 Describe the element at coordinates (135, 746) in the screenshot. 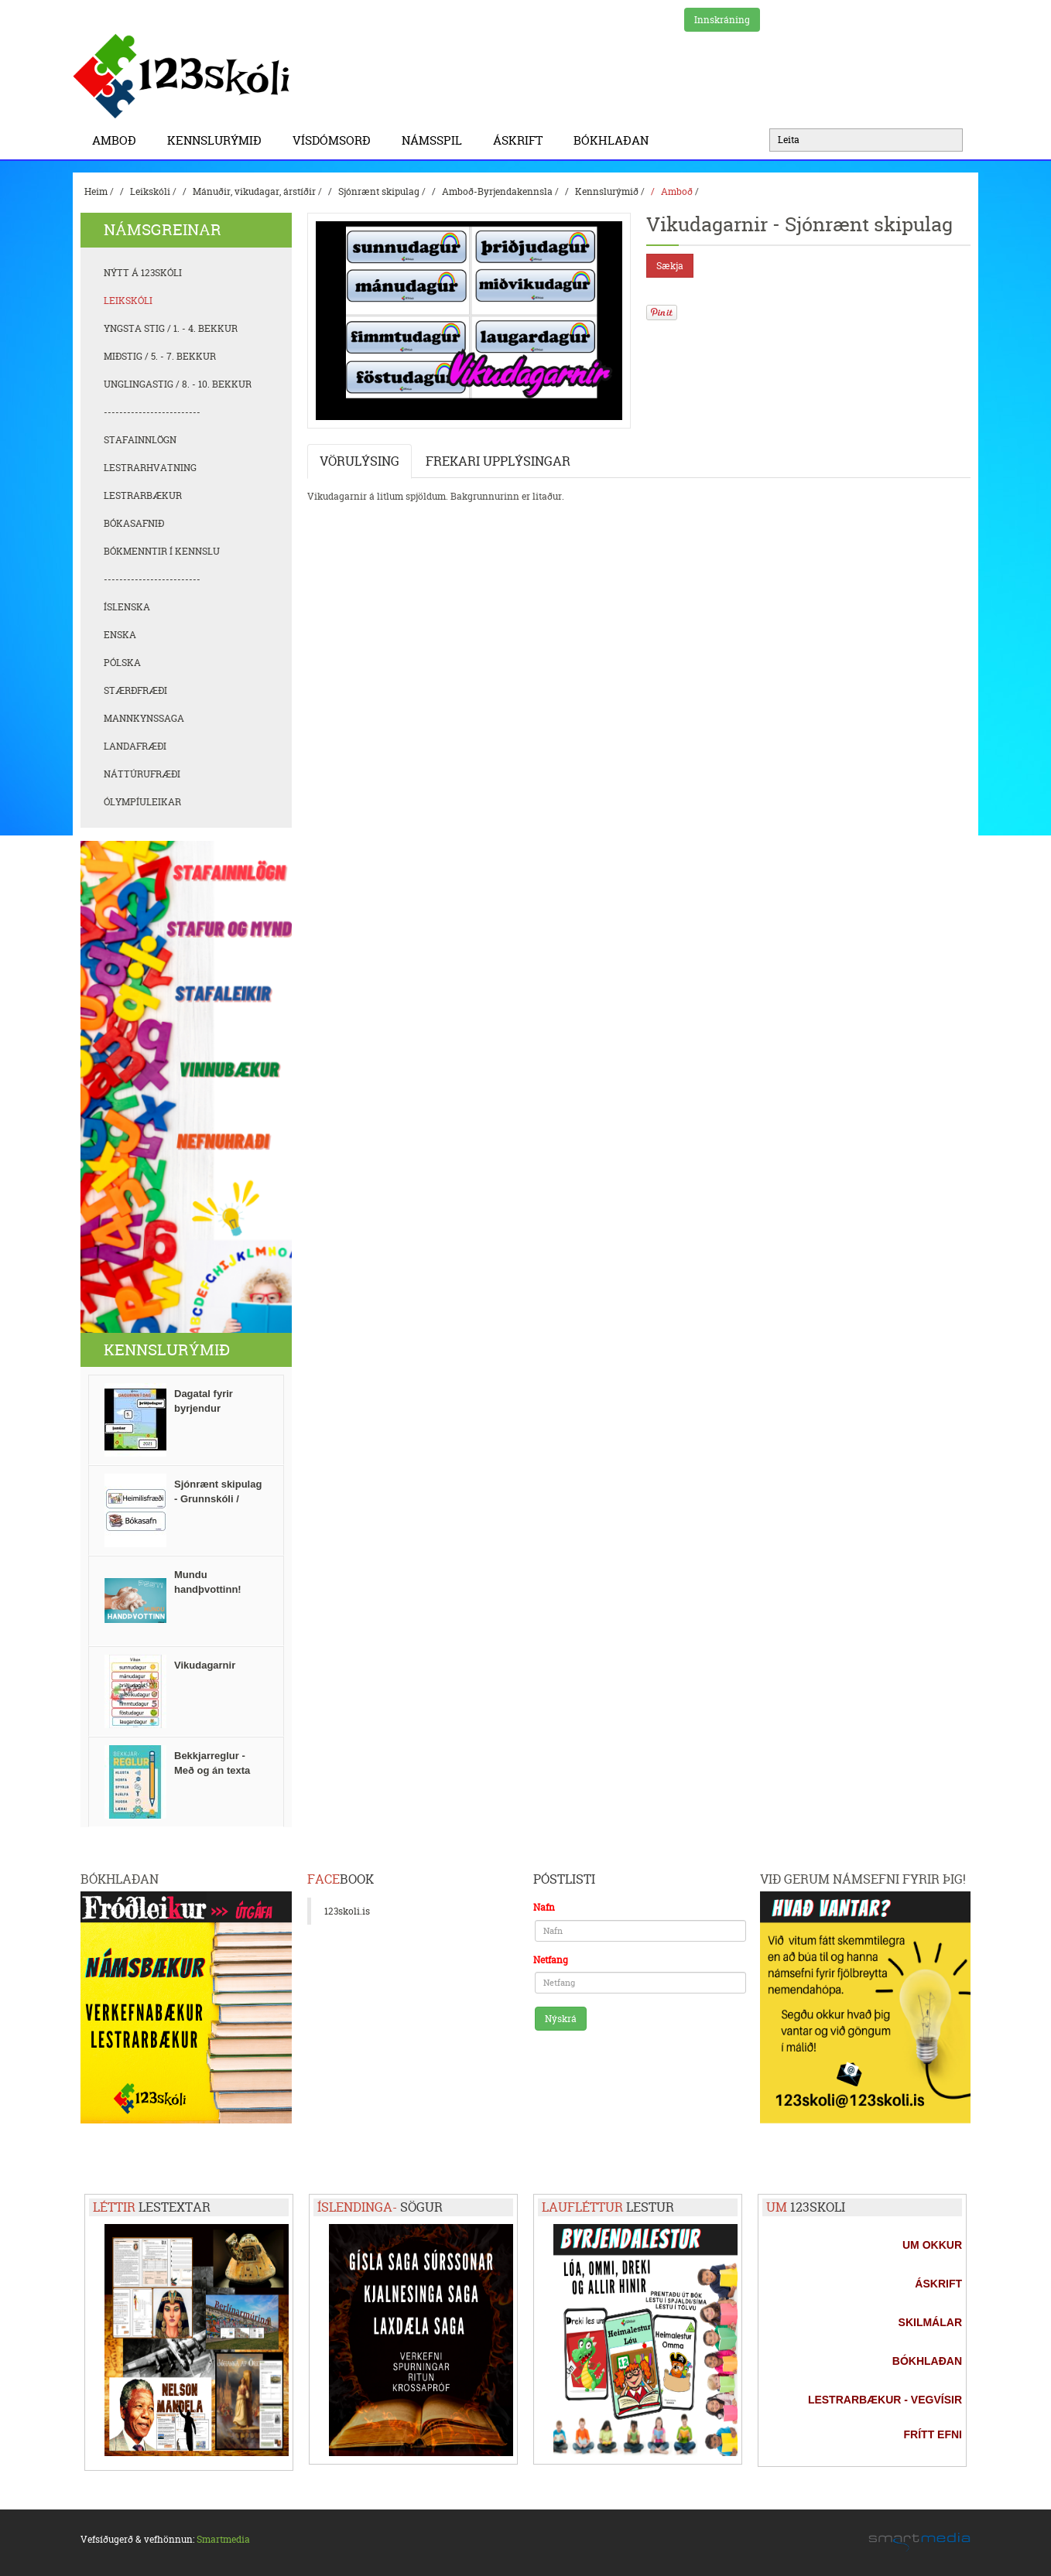

I see `Landafræði` at that location.